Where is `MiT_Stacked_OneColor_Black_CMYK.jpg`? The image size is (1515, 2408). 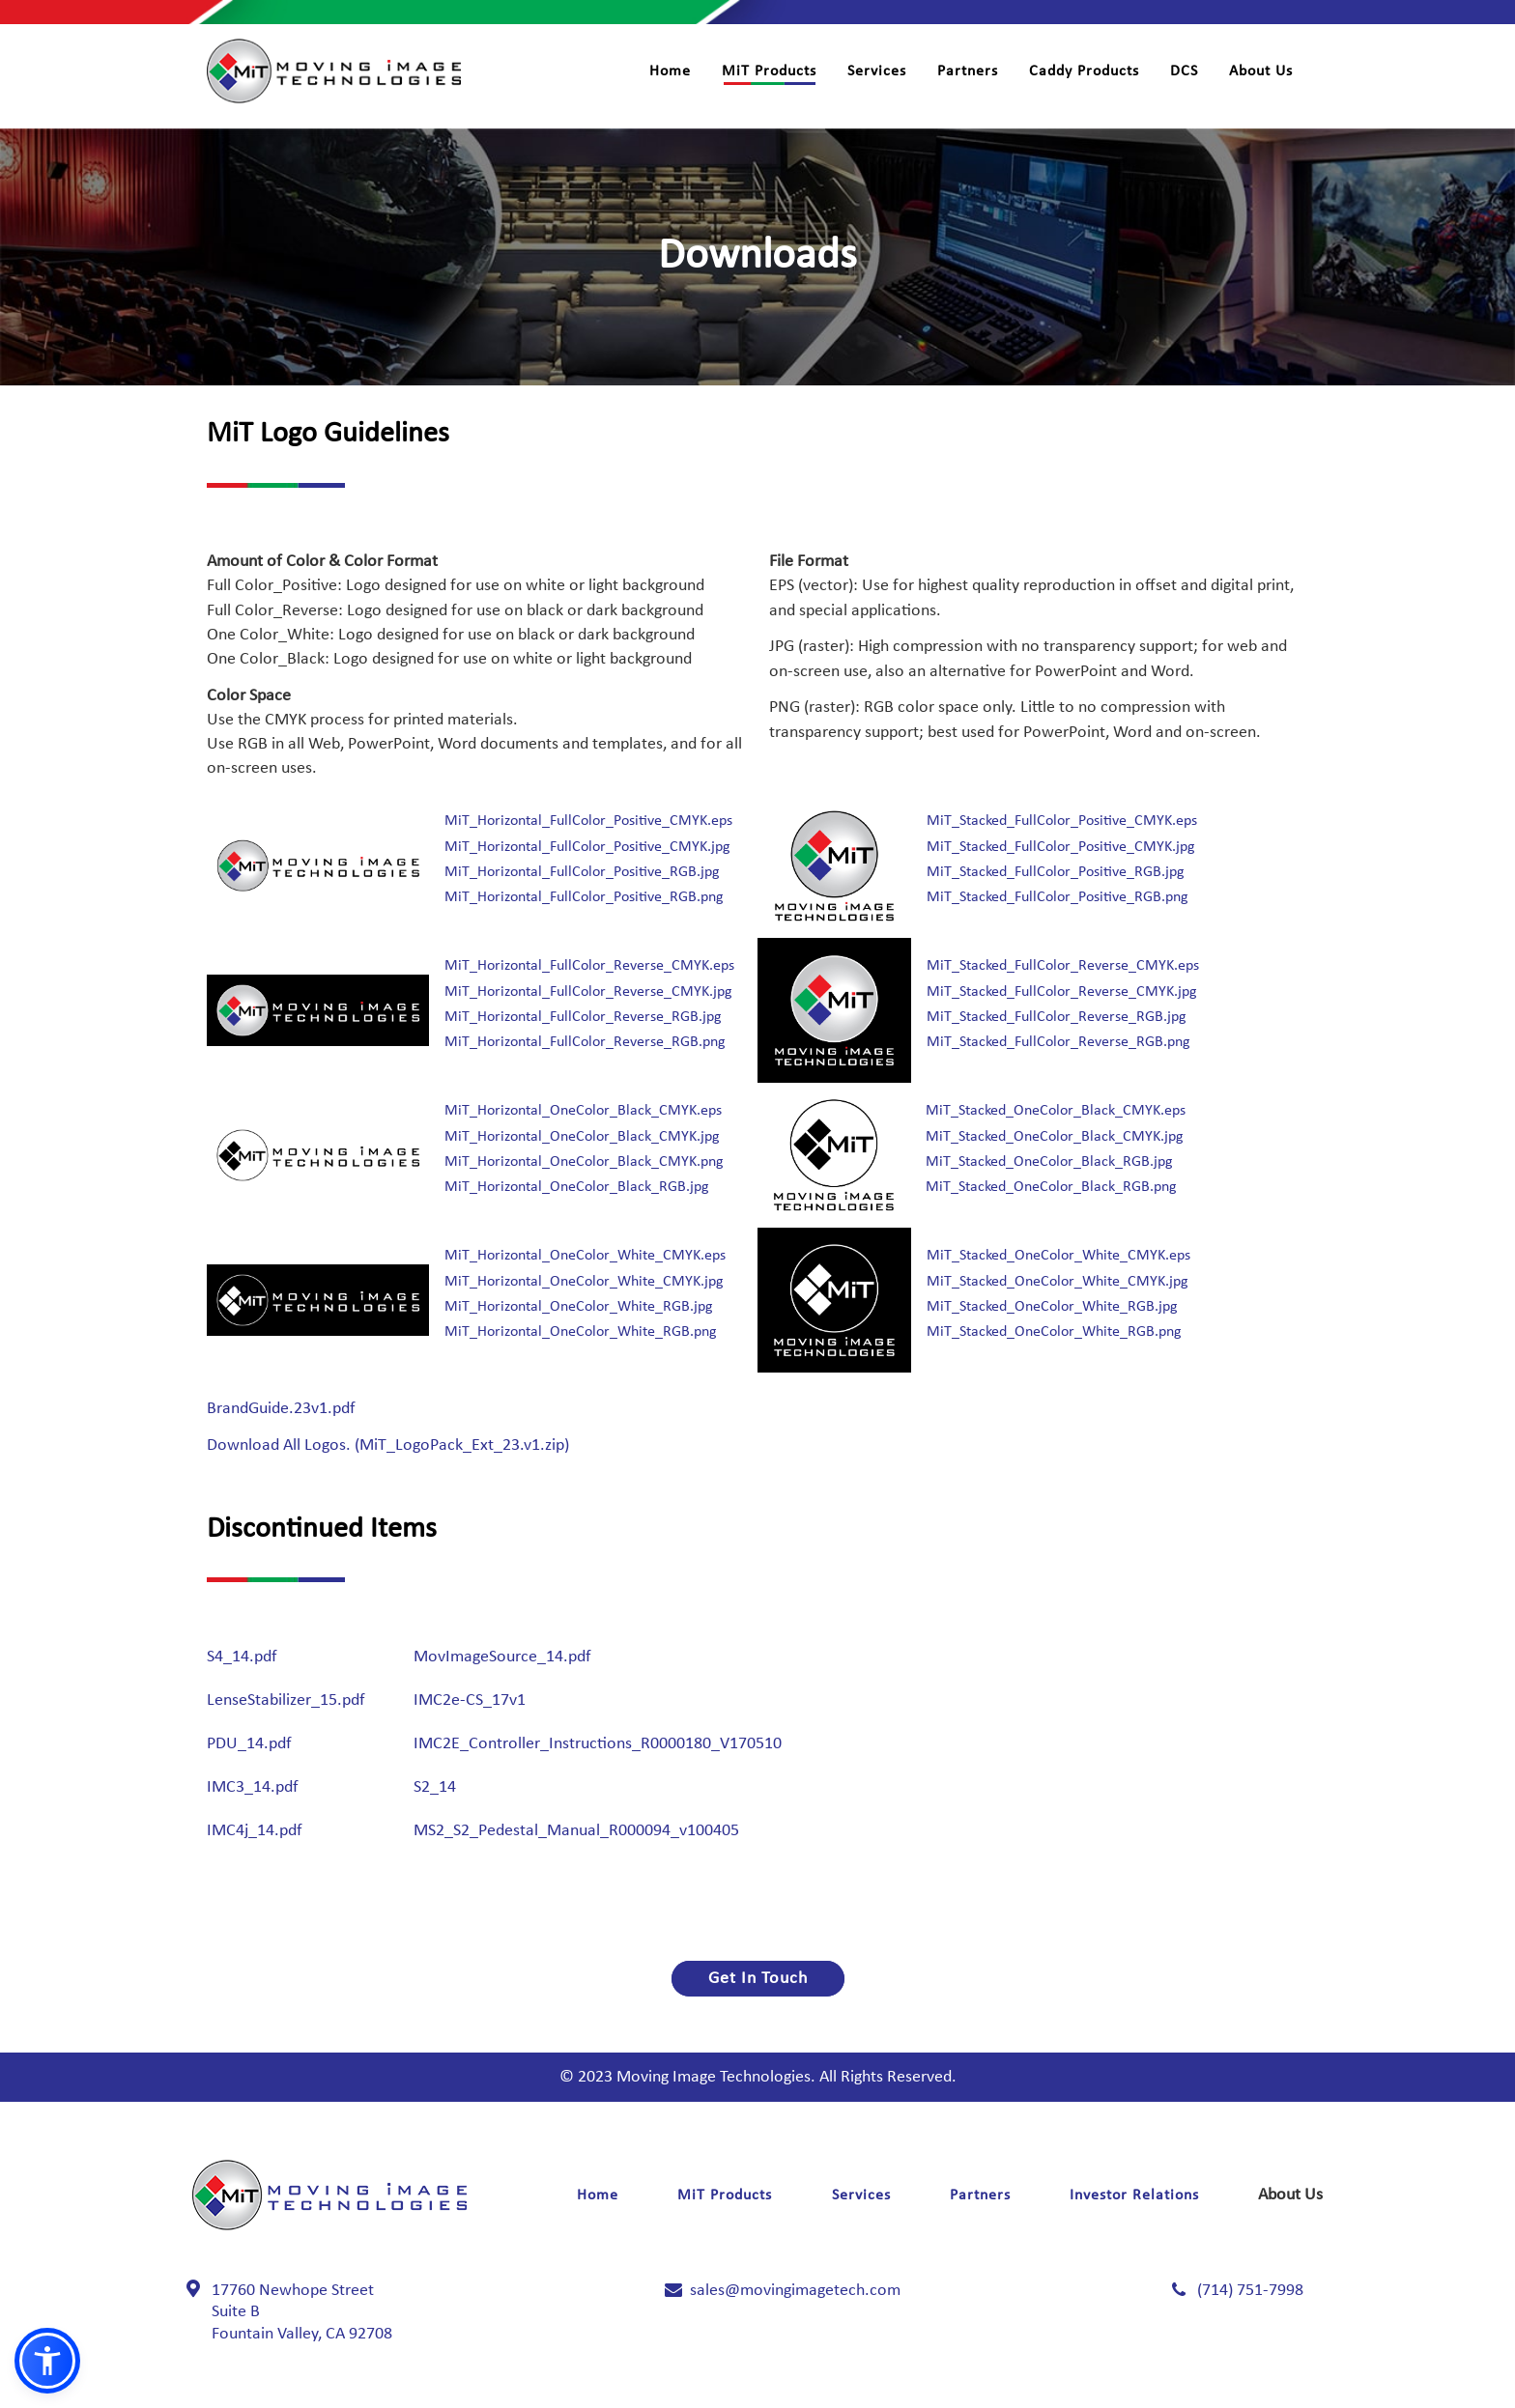
MiT_Stacked_OneColor_Black_CMYK.jpg is located at coordinates (1055, 1137).